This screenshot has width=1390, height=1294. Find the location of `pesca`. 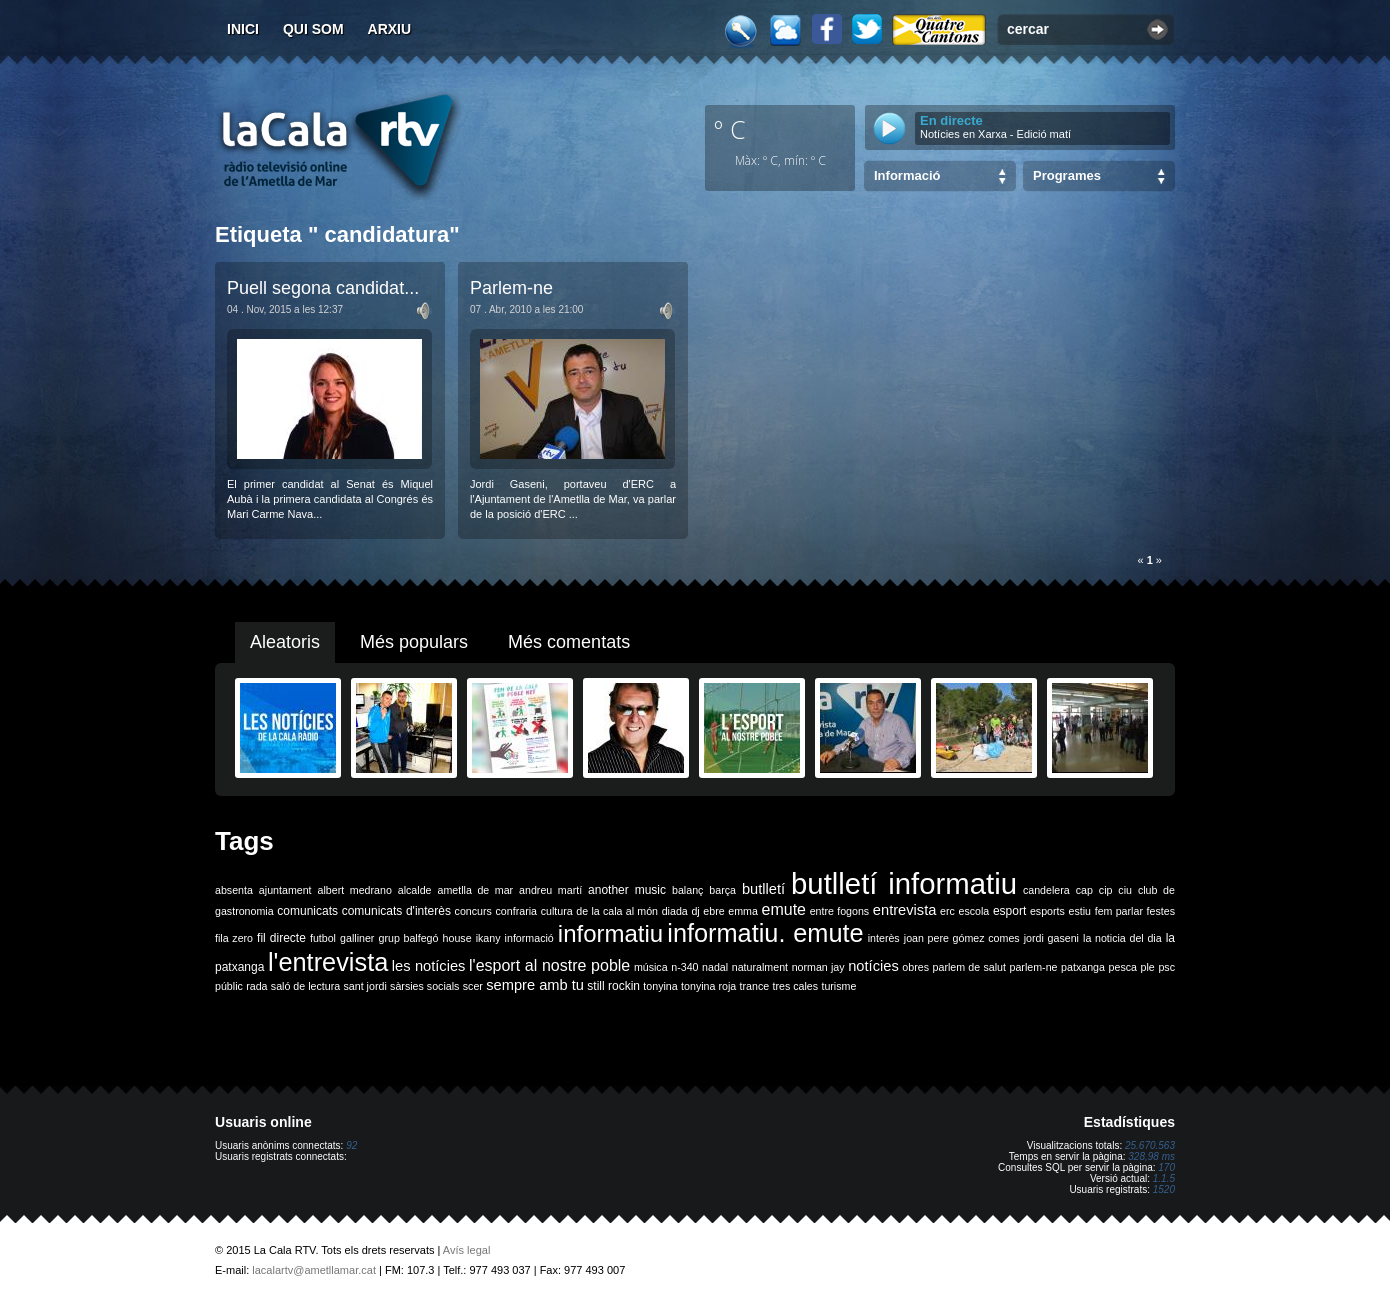

pesca is located at coordinates (1123, 967).